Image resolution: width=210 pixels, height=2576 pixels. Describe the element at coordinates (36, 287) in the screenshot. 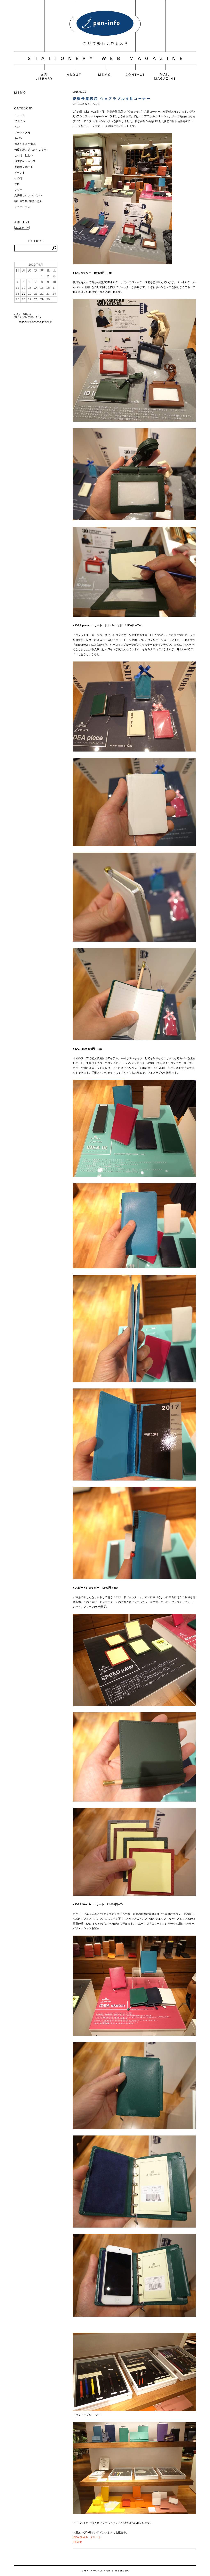

I see `14 [2016年9月14日 に投稿を公開]` at that location.